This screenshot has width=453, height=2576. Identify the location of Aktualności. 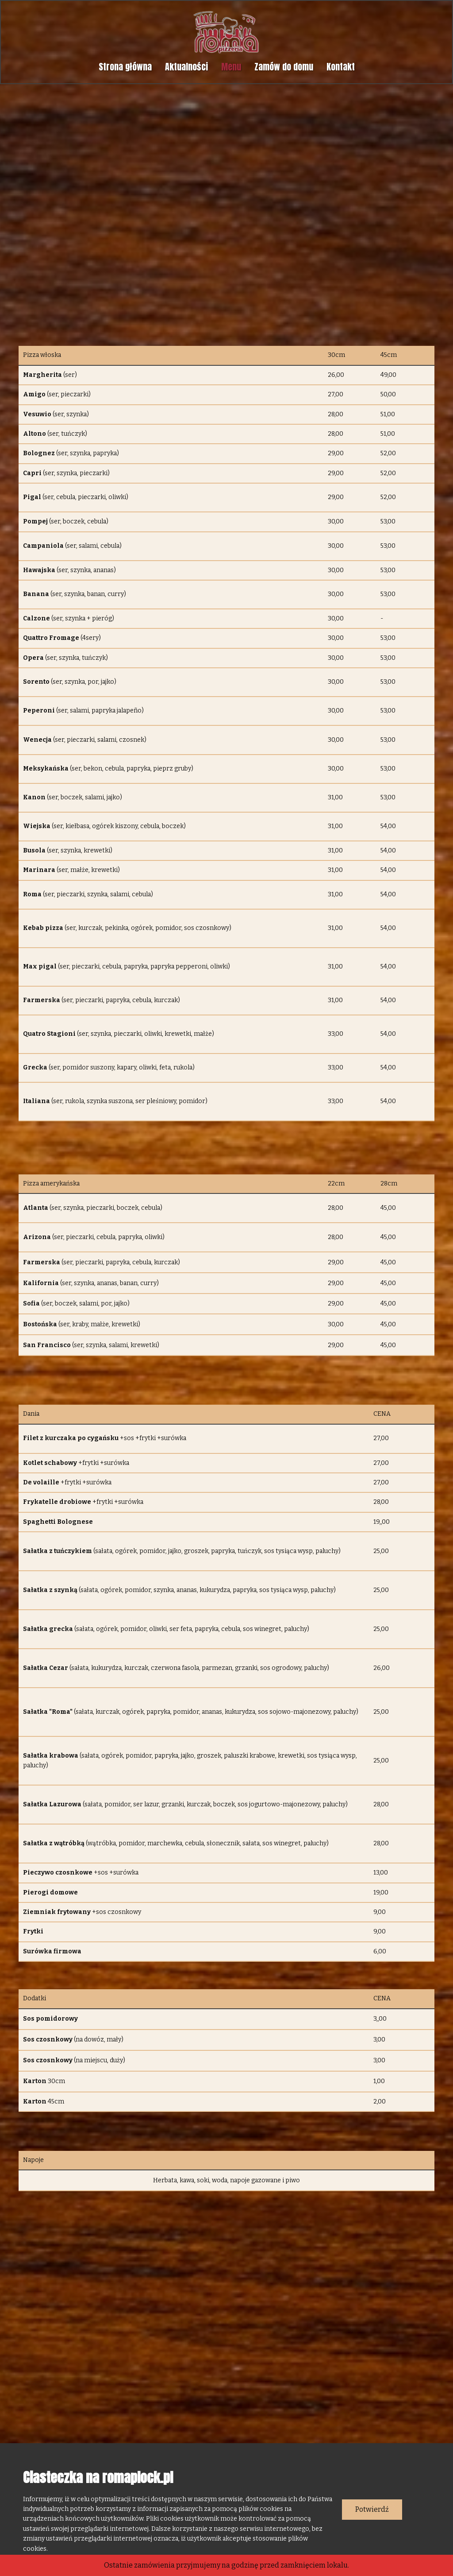
(186, 67).